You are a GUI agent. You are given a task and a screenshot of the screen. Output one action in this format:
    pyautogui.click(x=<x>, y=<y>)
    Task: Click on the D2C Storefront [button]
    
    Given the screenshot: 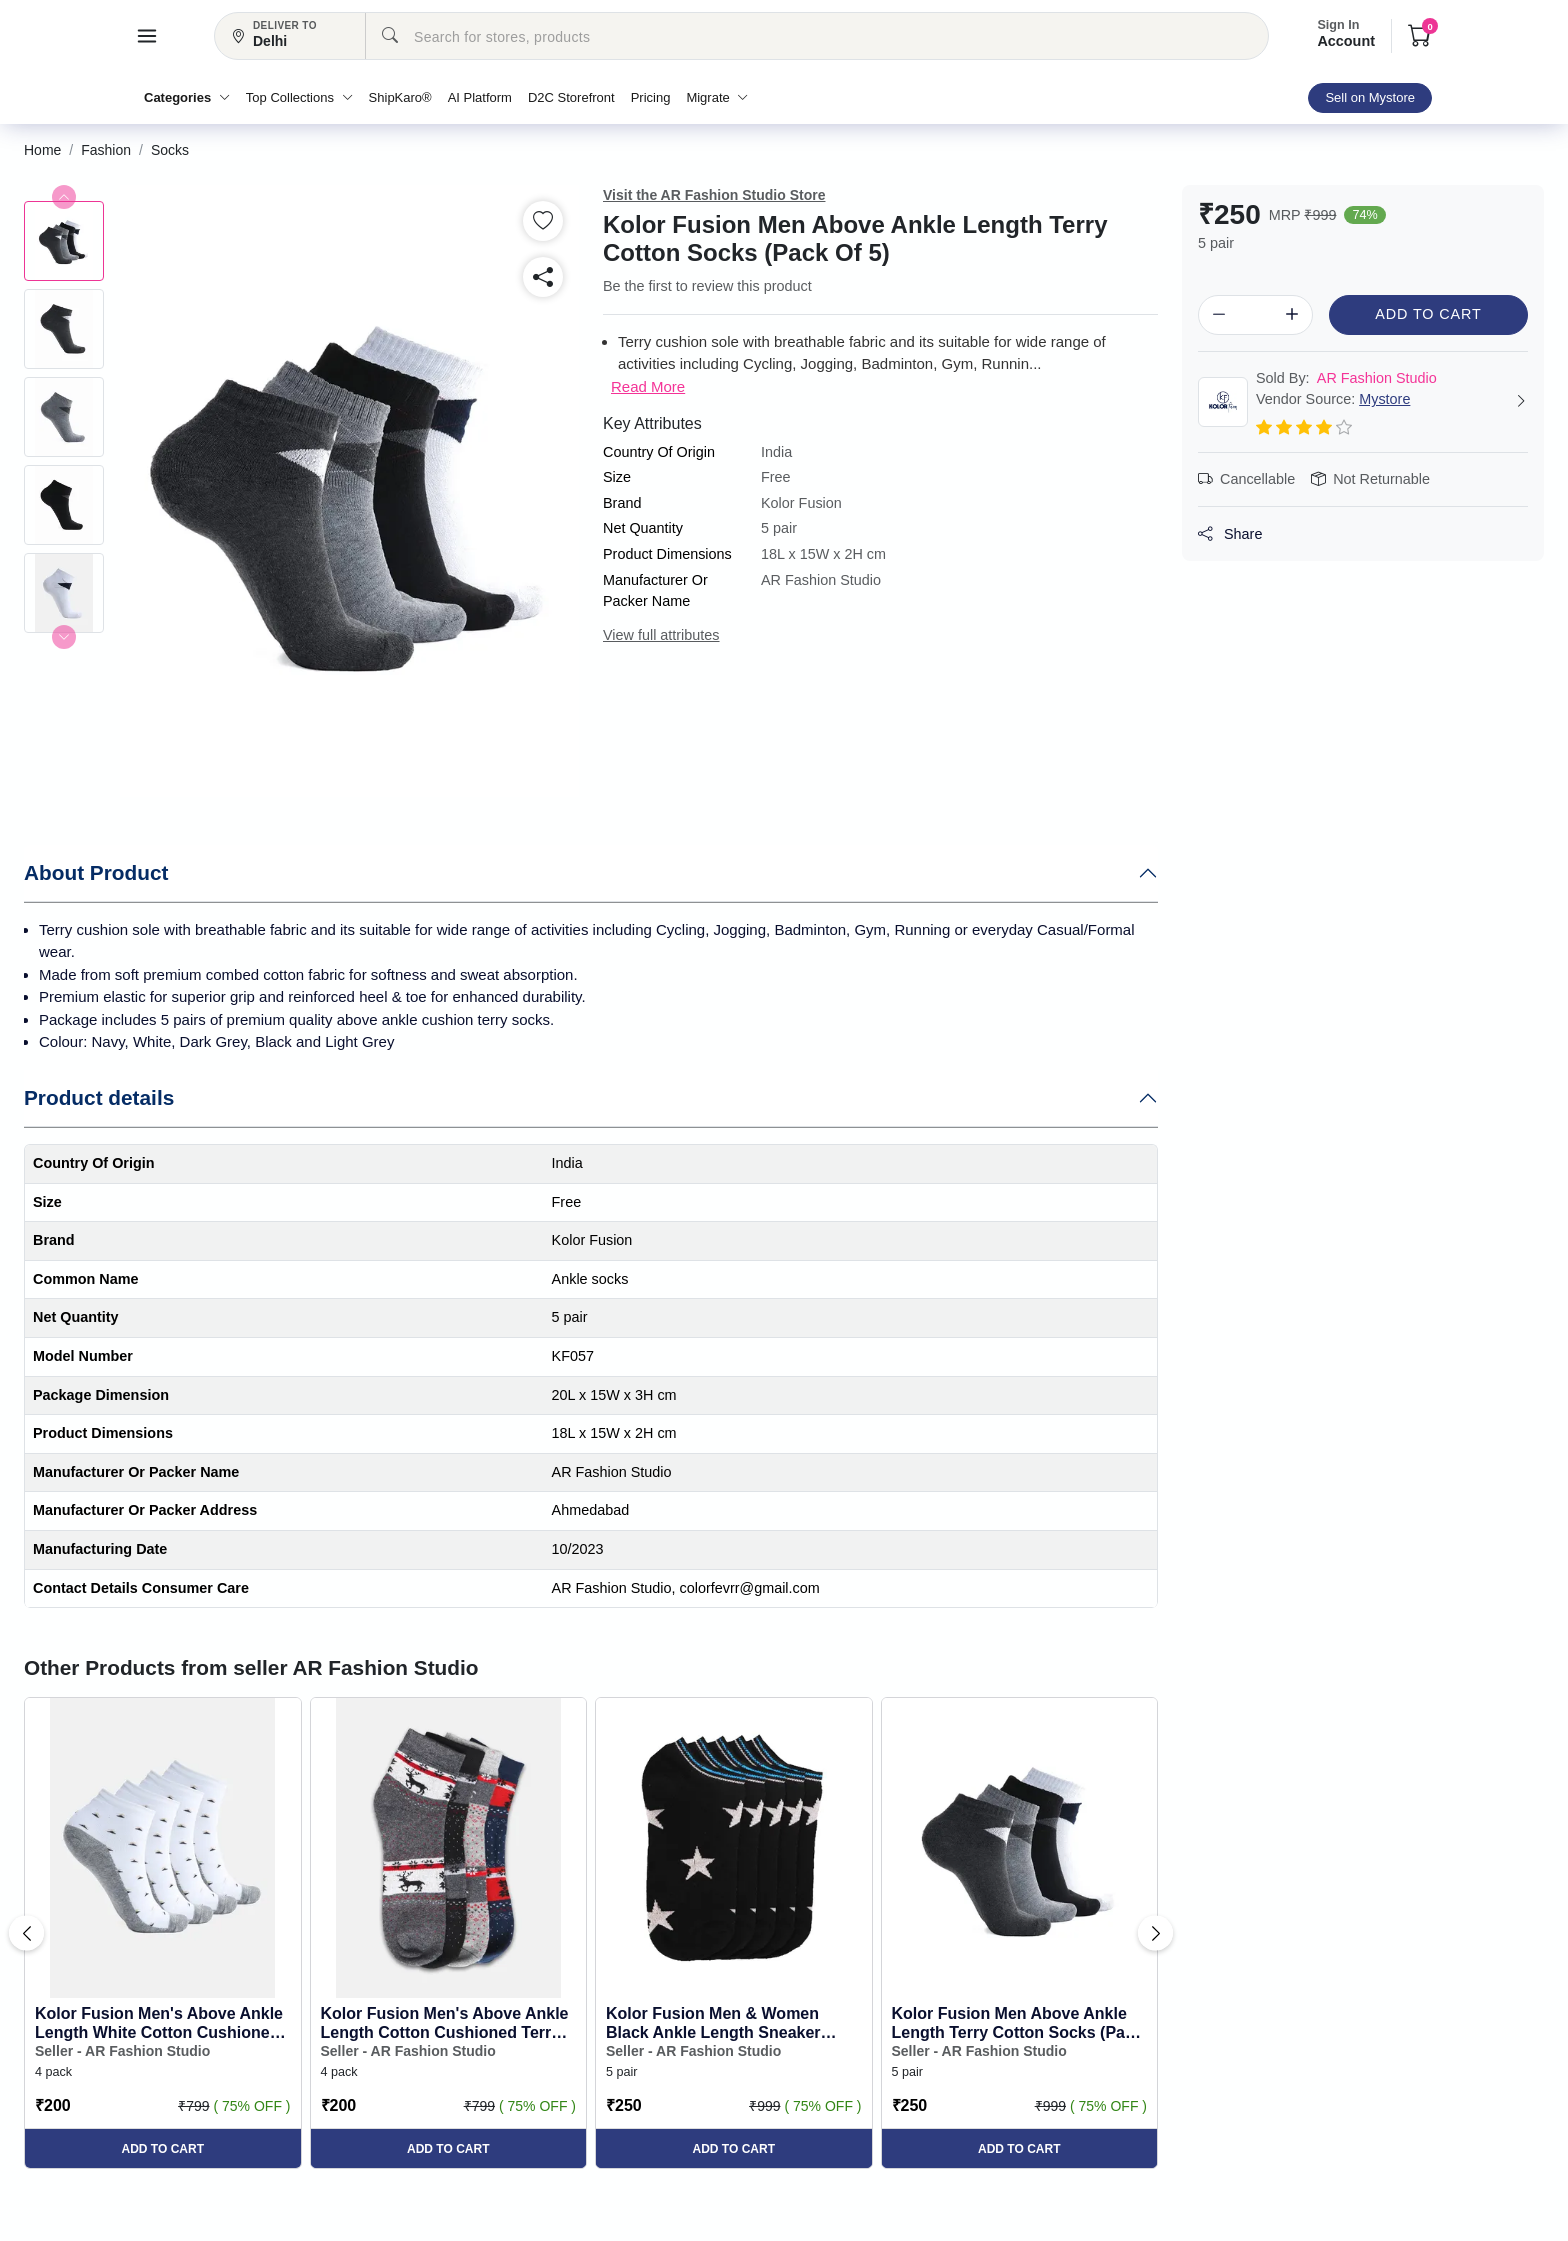 What is the action you would take?
    pyautogui.click(x=571, y=97)
    